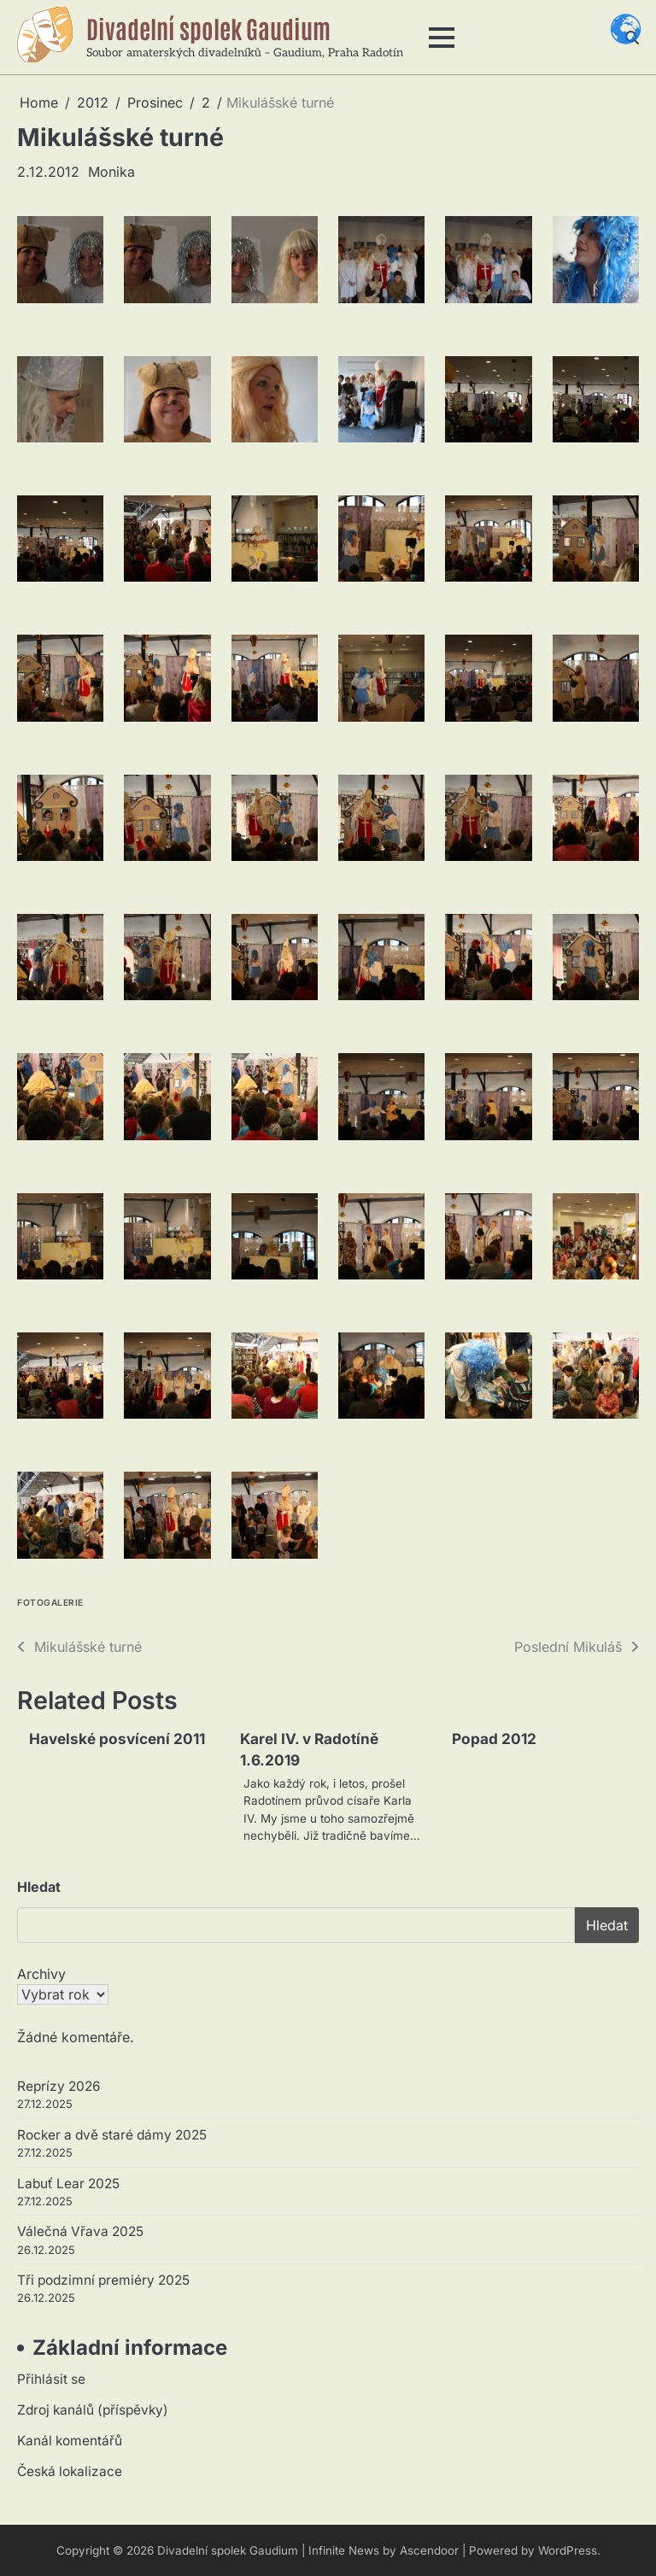 The image size is (656, 2576). I want to click on Zdroj kanálů (příspěvky), so click(92, 2410).